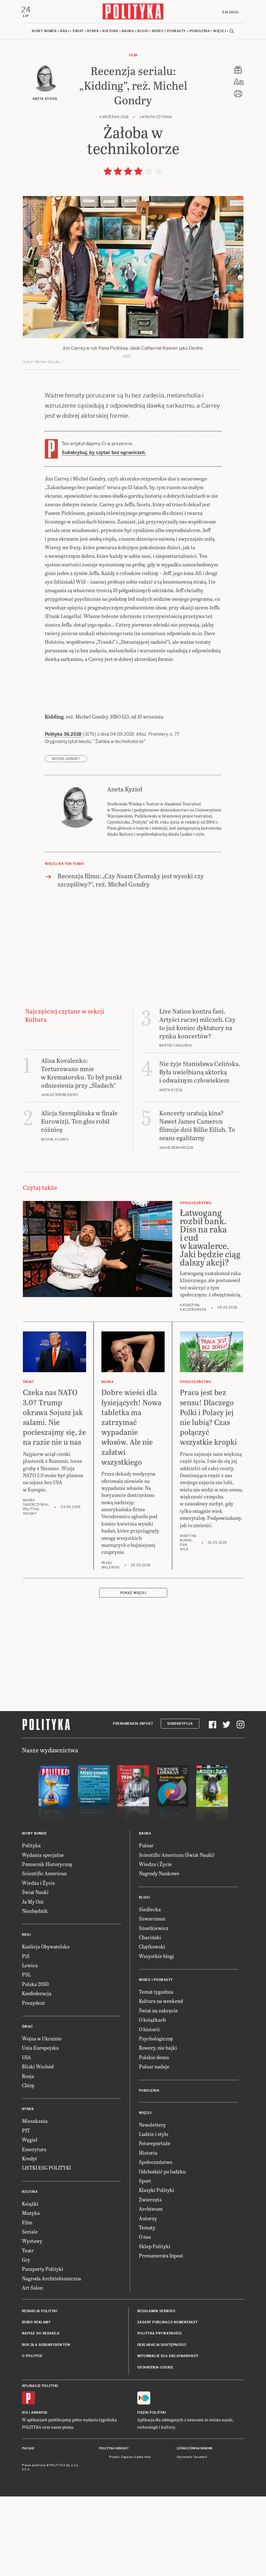 This screenshot has height=2576, width=266. Describe the element at coordinates (152, 1919) in the screenshot. I see `Szwarcman` at that location.